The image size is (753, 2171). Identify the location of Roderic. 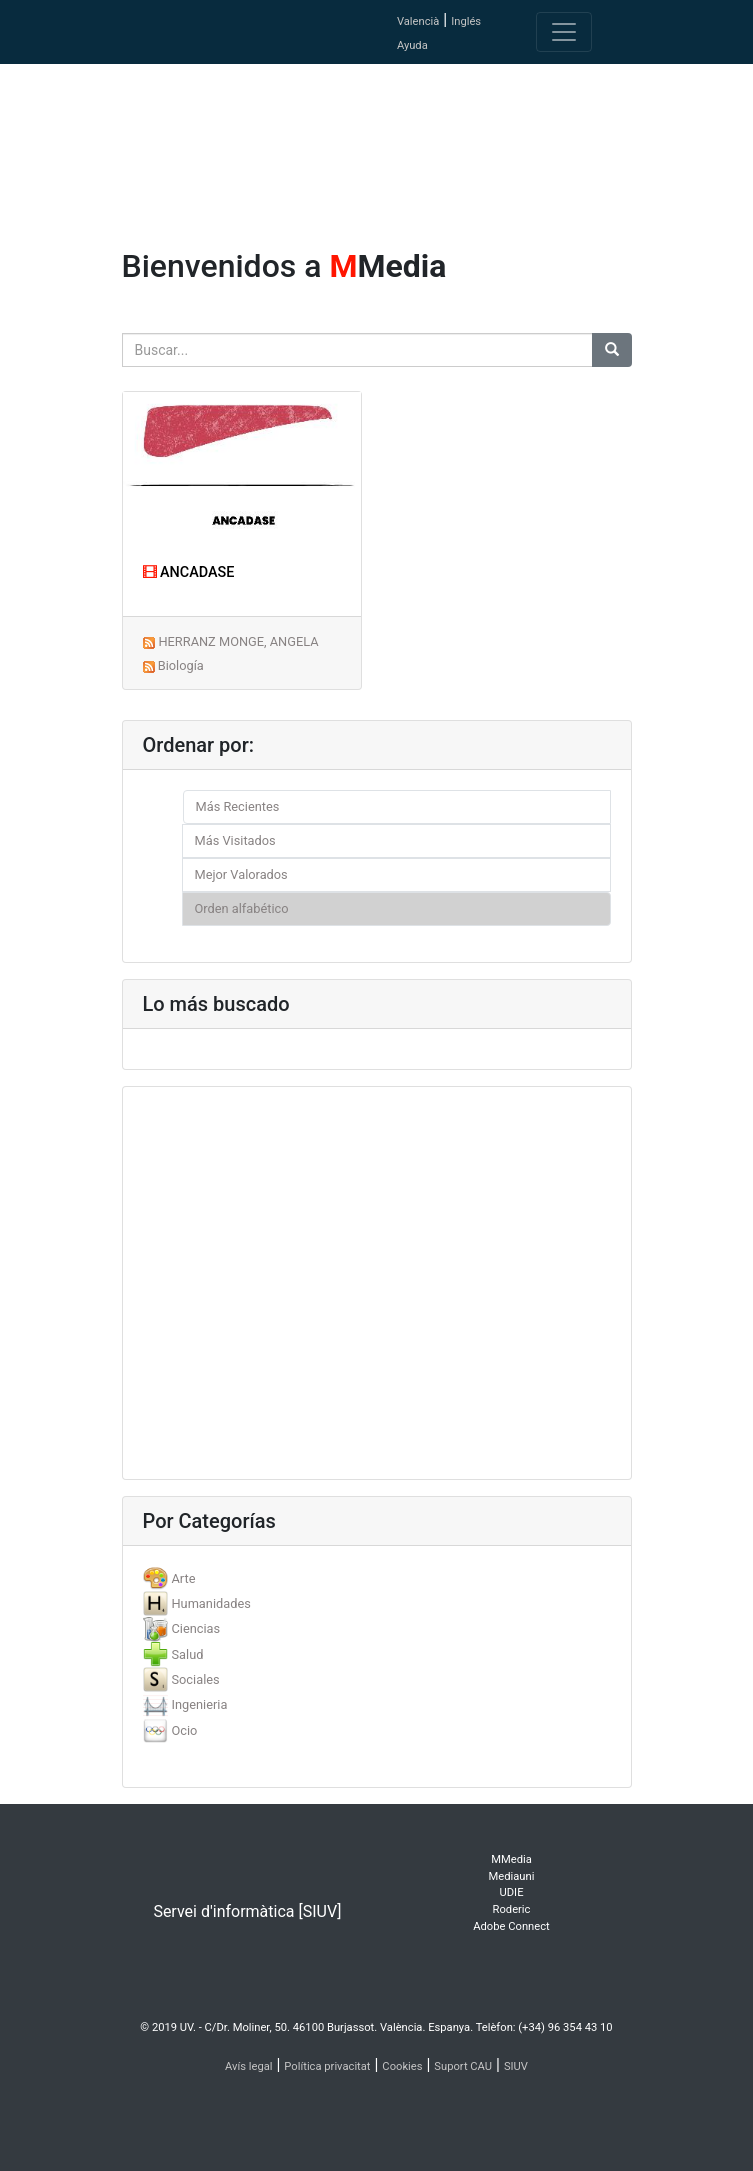
(512, 1909).